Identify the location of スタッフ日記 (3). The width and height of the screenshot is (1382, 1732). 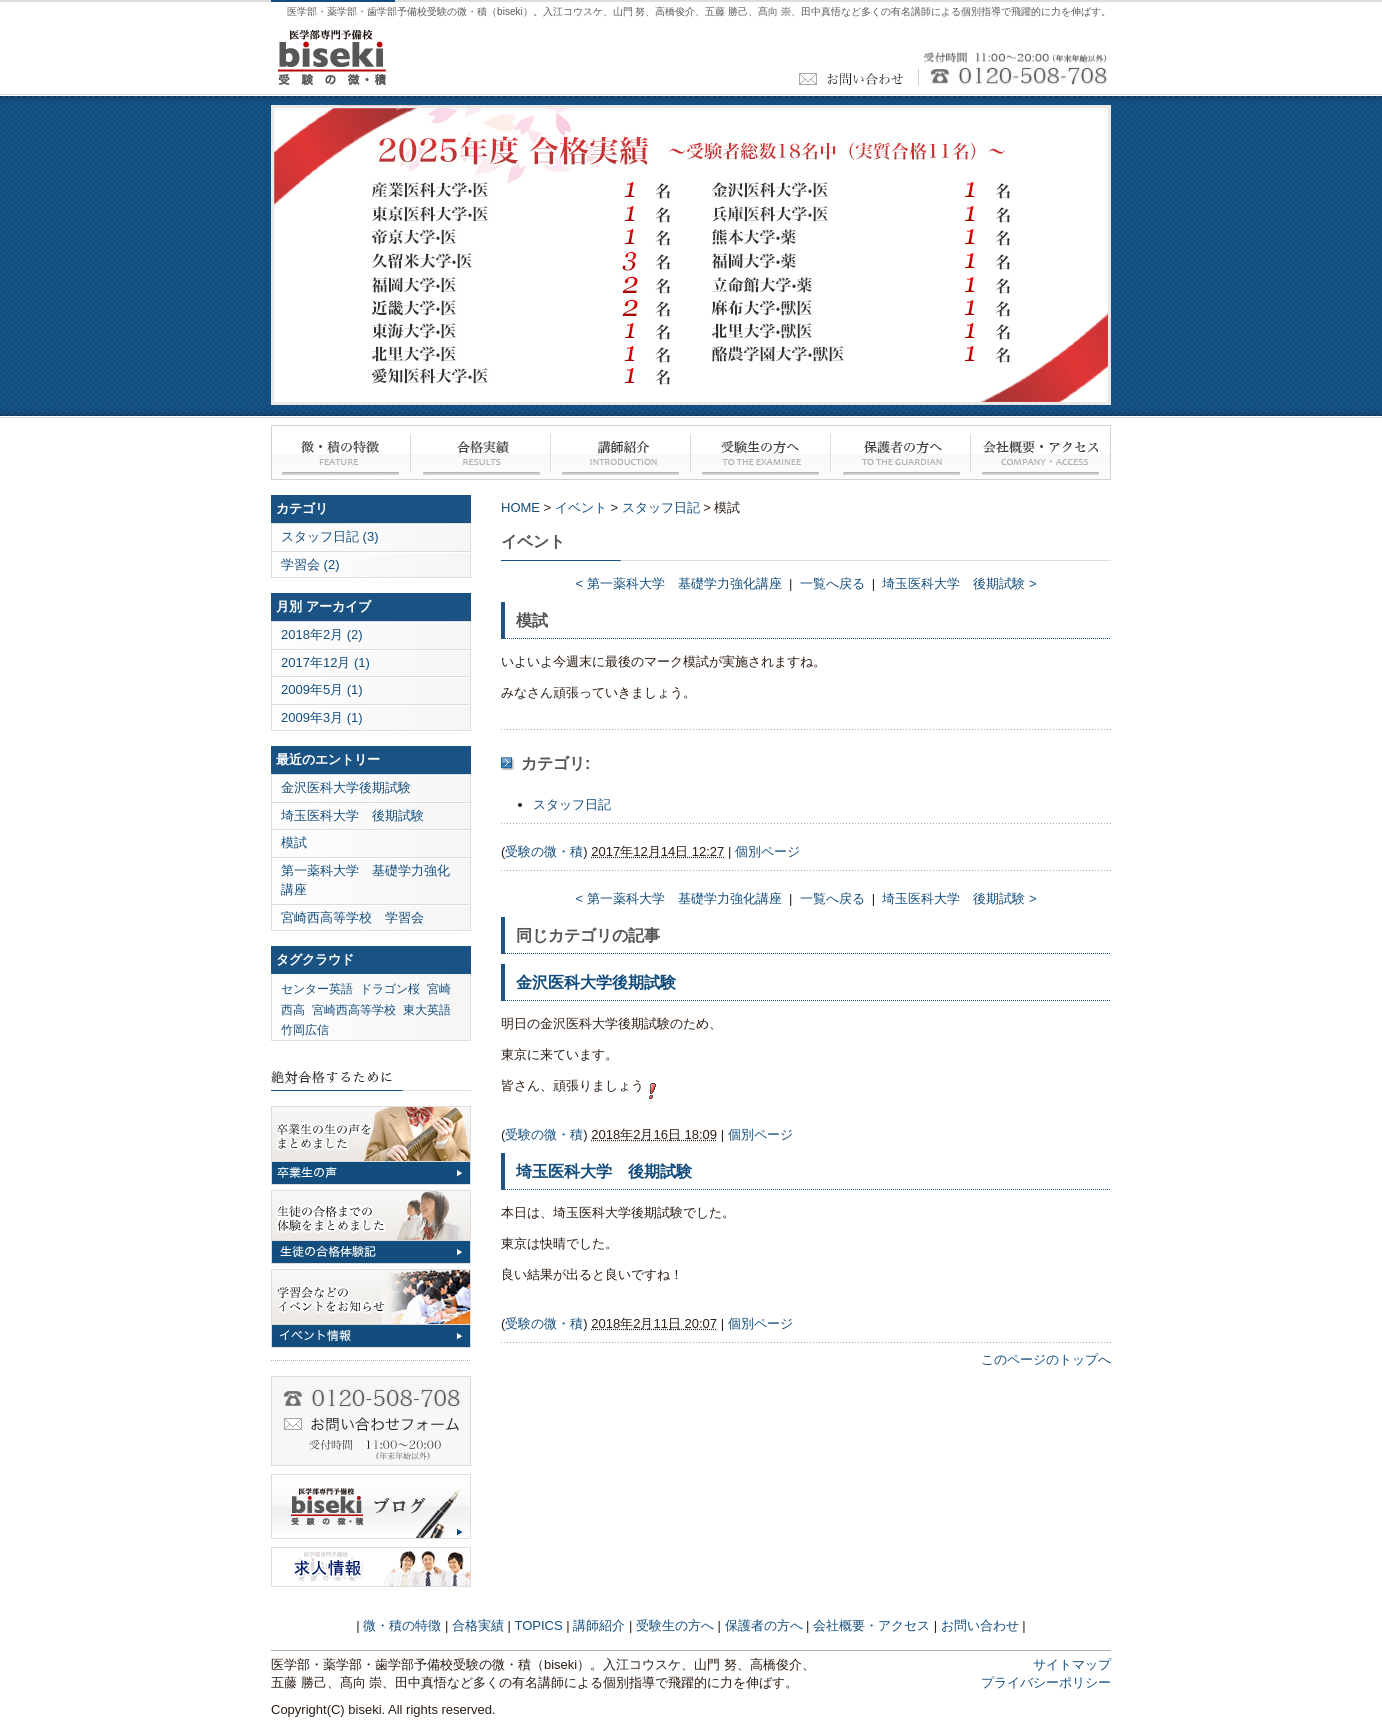
(330, 536).